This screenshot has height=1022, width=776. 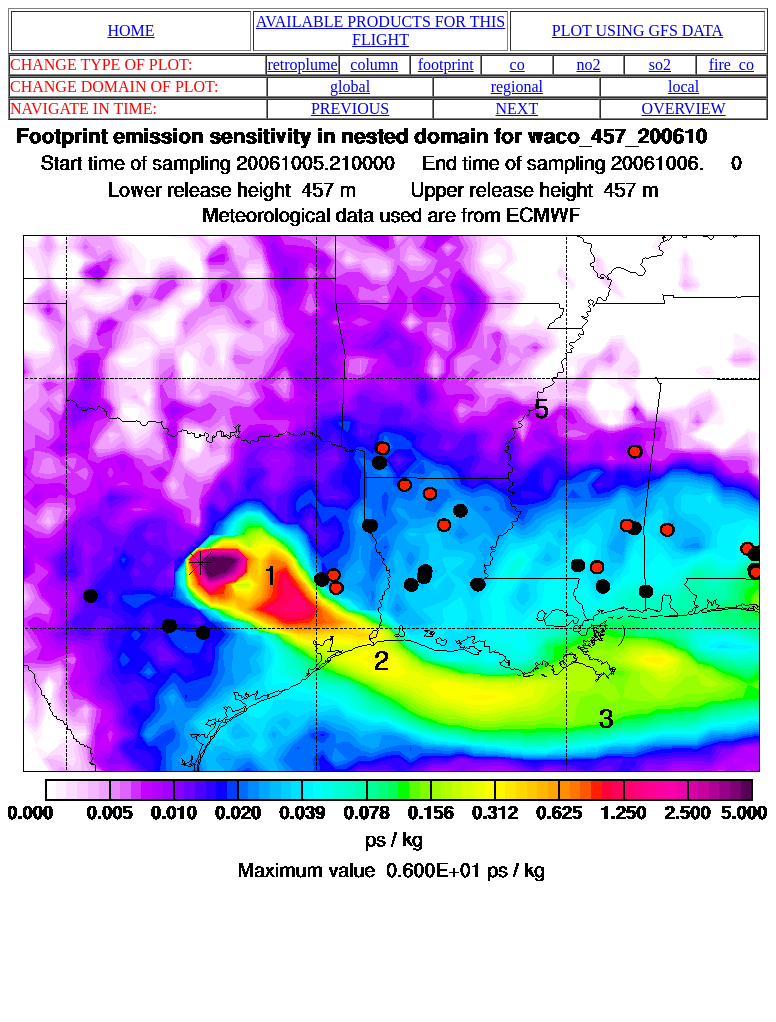 I want to click on PLOT USING GFS DATA, so click(x=637, y=30).